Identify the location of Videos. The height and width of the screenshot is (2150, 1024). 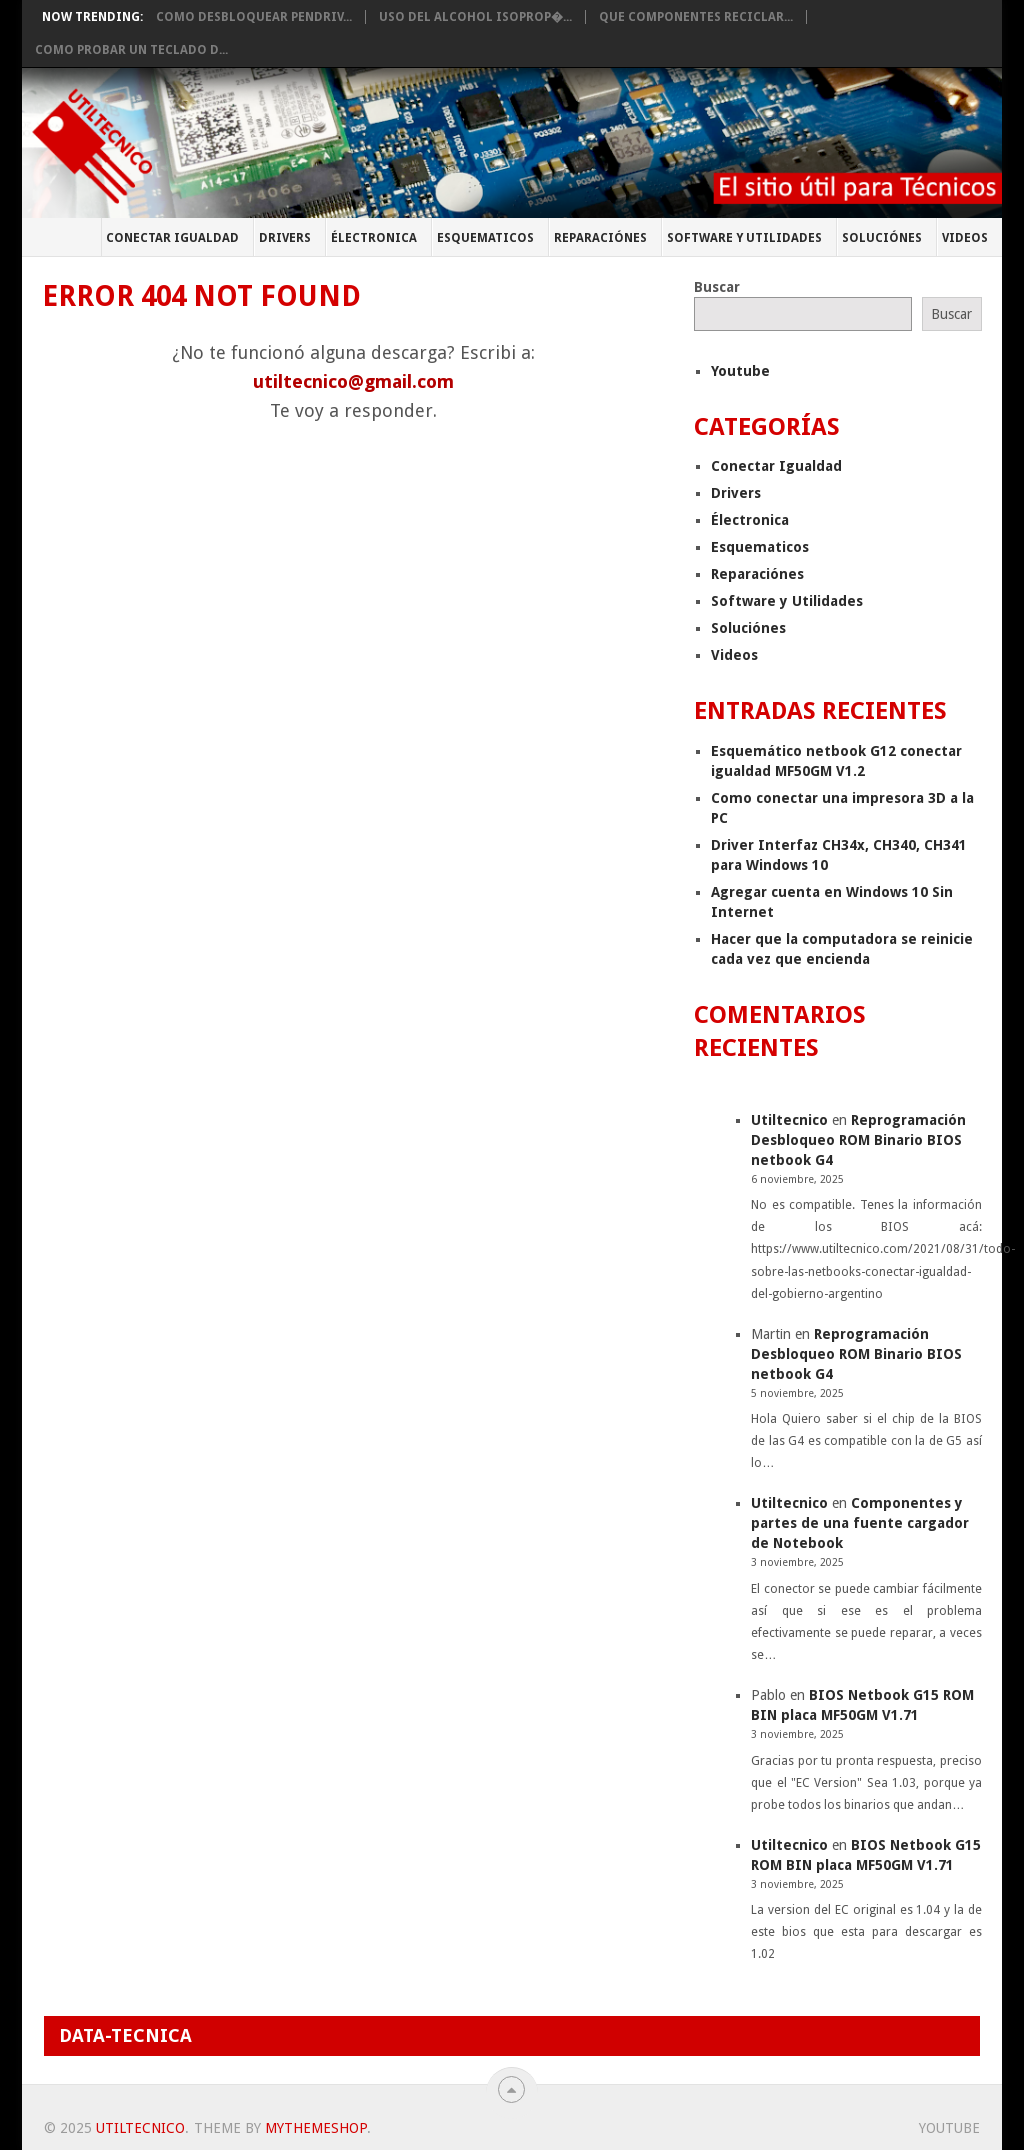
(965, 238).